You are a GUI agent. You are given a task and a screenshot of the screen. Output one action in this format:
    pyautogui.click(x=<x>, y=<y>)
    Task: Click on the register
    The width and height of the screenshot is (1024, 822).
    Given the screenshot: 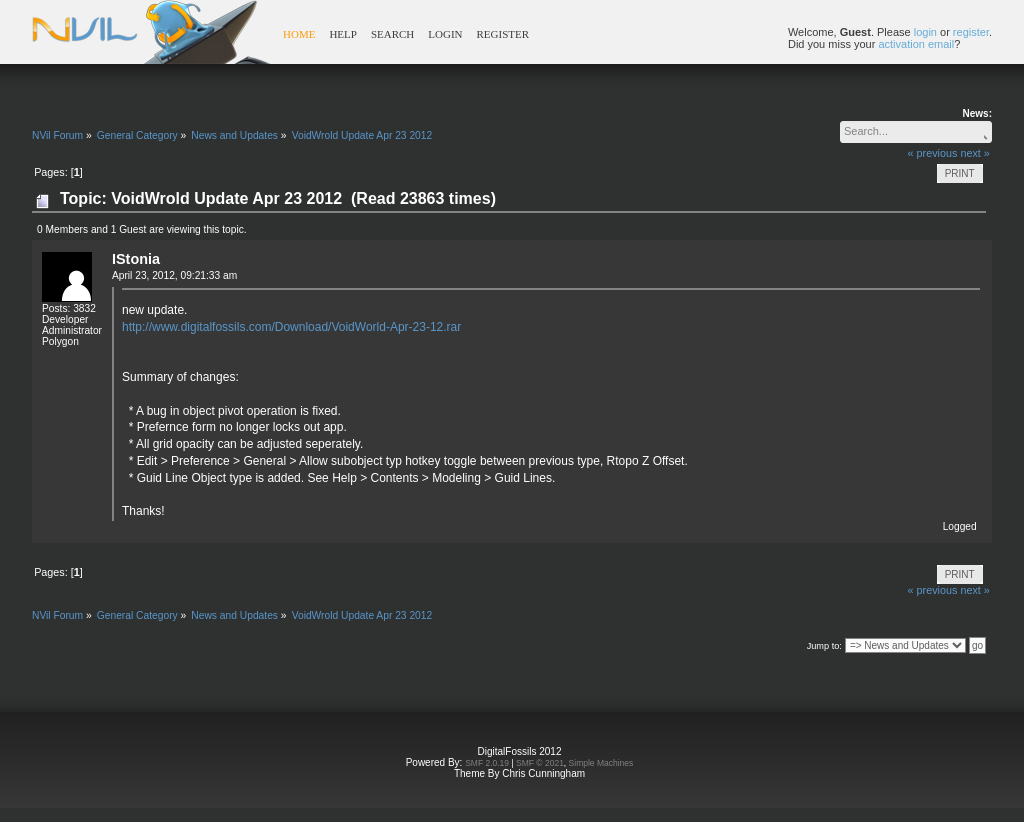 What is the action you would take?
    pyautogui.click(x=971, y=32)
    